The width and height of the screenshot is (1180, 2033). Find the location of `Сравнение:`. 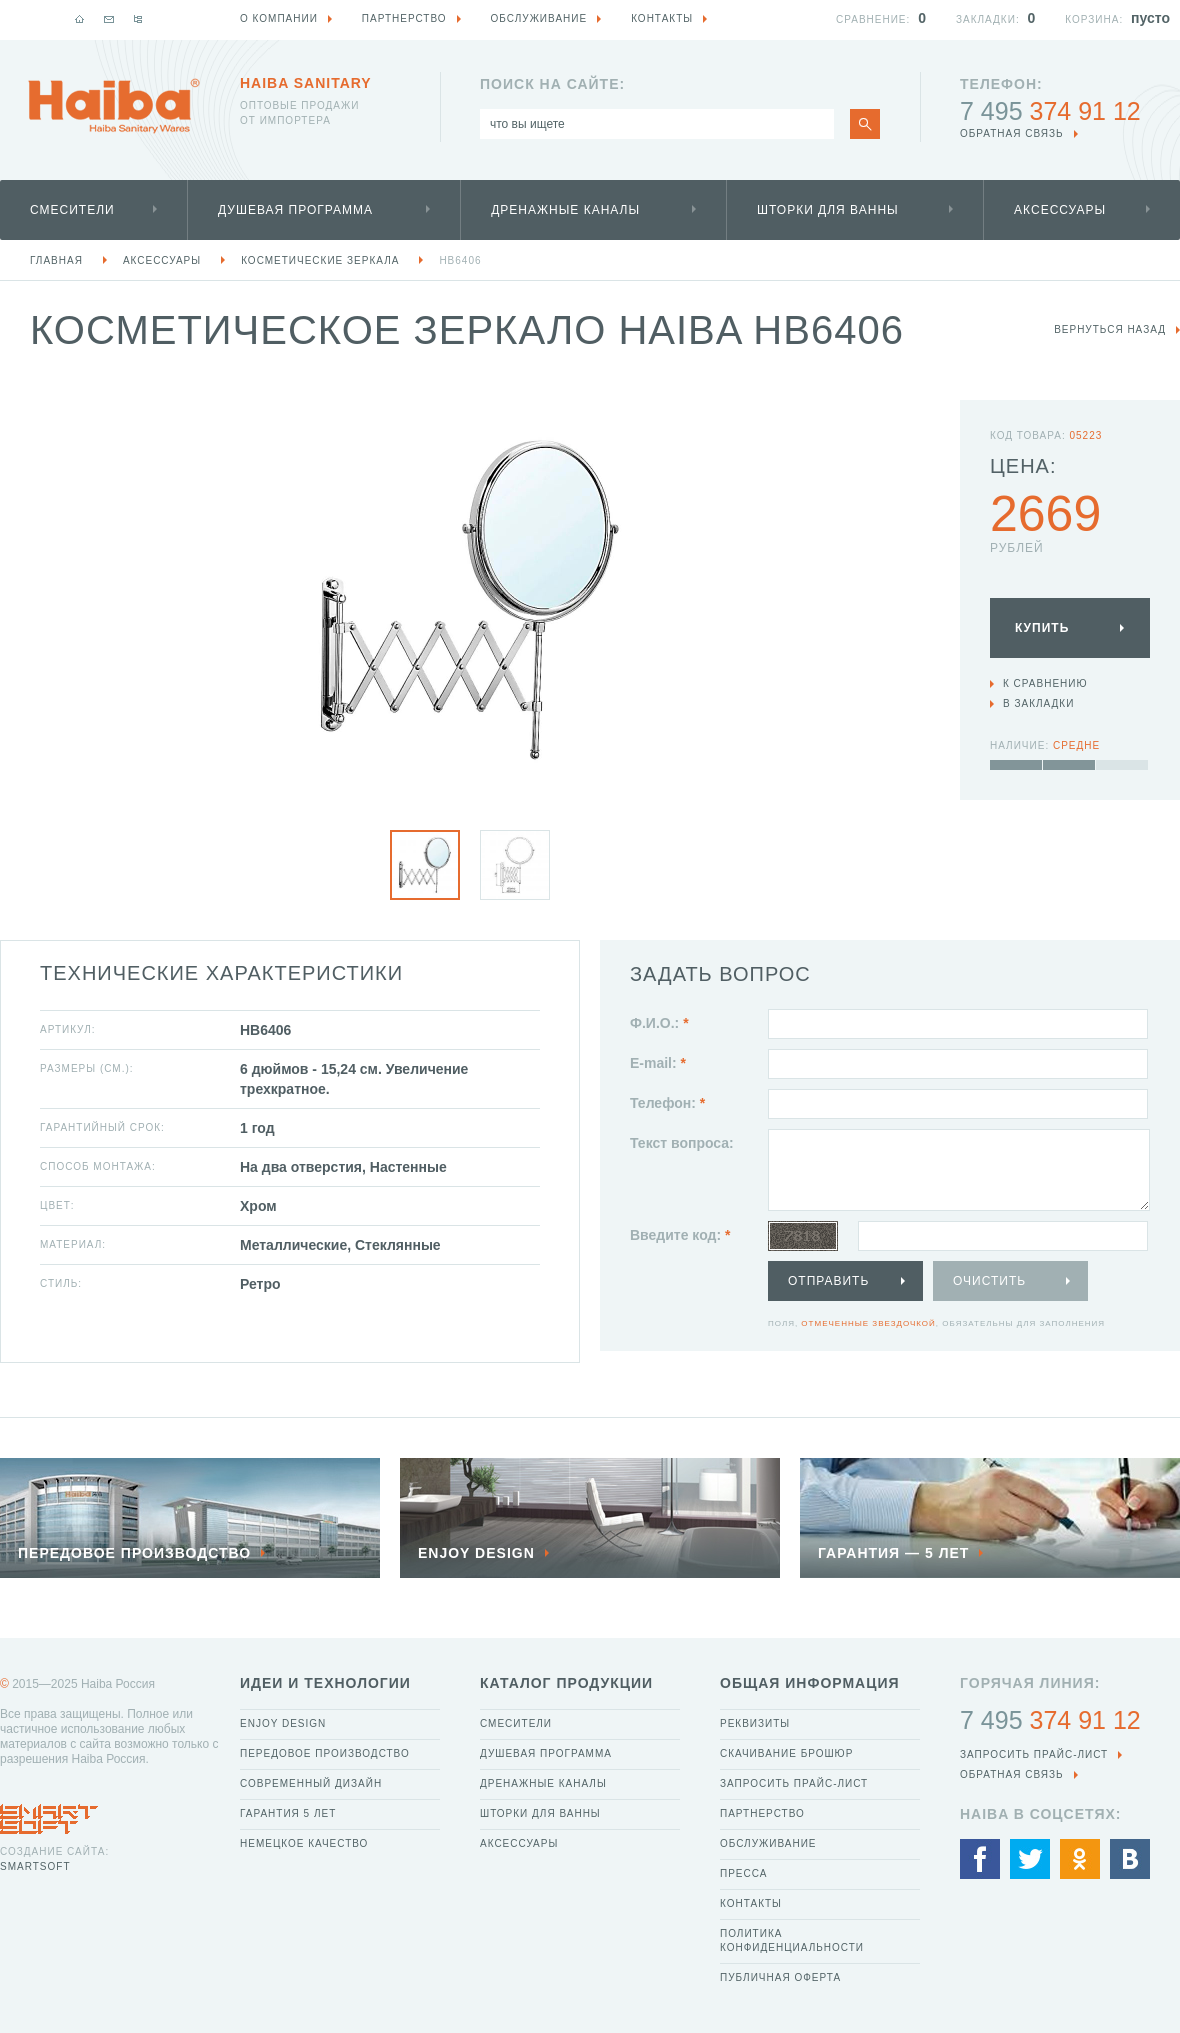

Сравнение: is located at coordinates (873, 19).